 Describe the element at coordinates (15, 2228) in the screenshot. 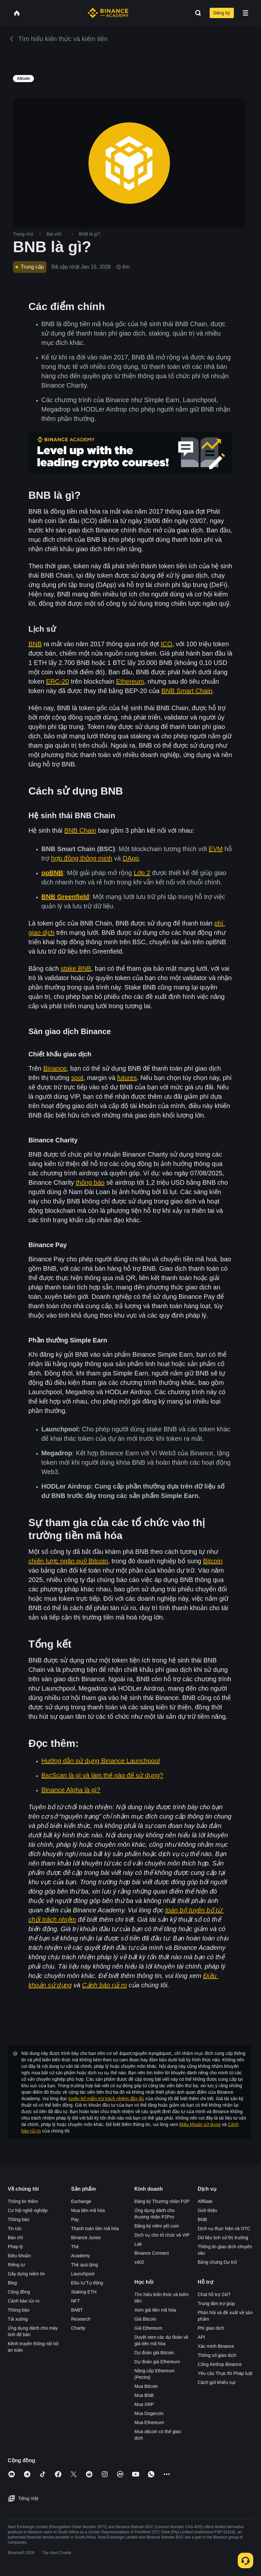

I see `Tin tức` at that location.